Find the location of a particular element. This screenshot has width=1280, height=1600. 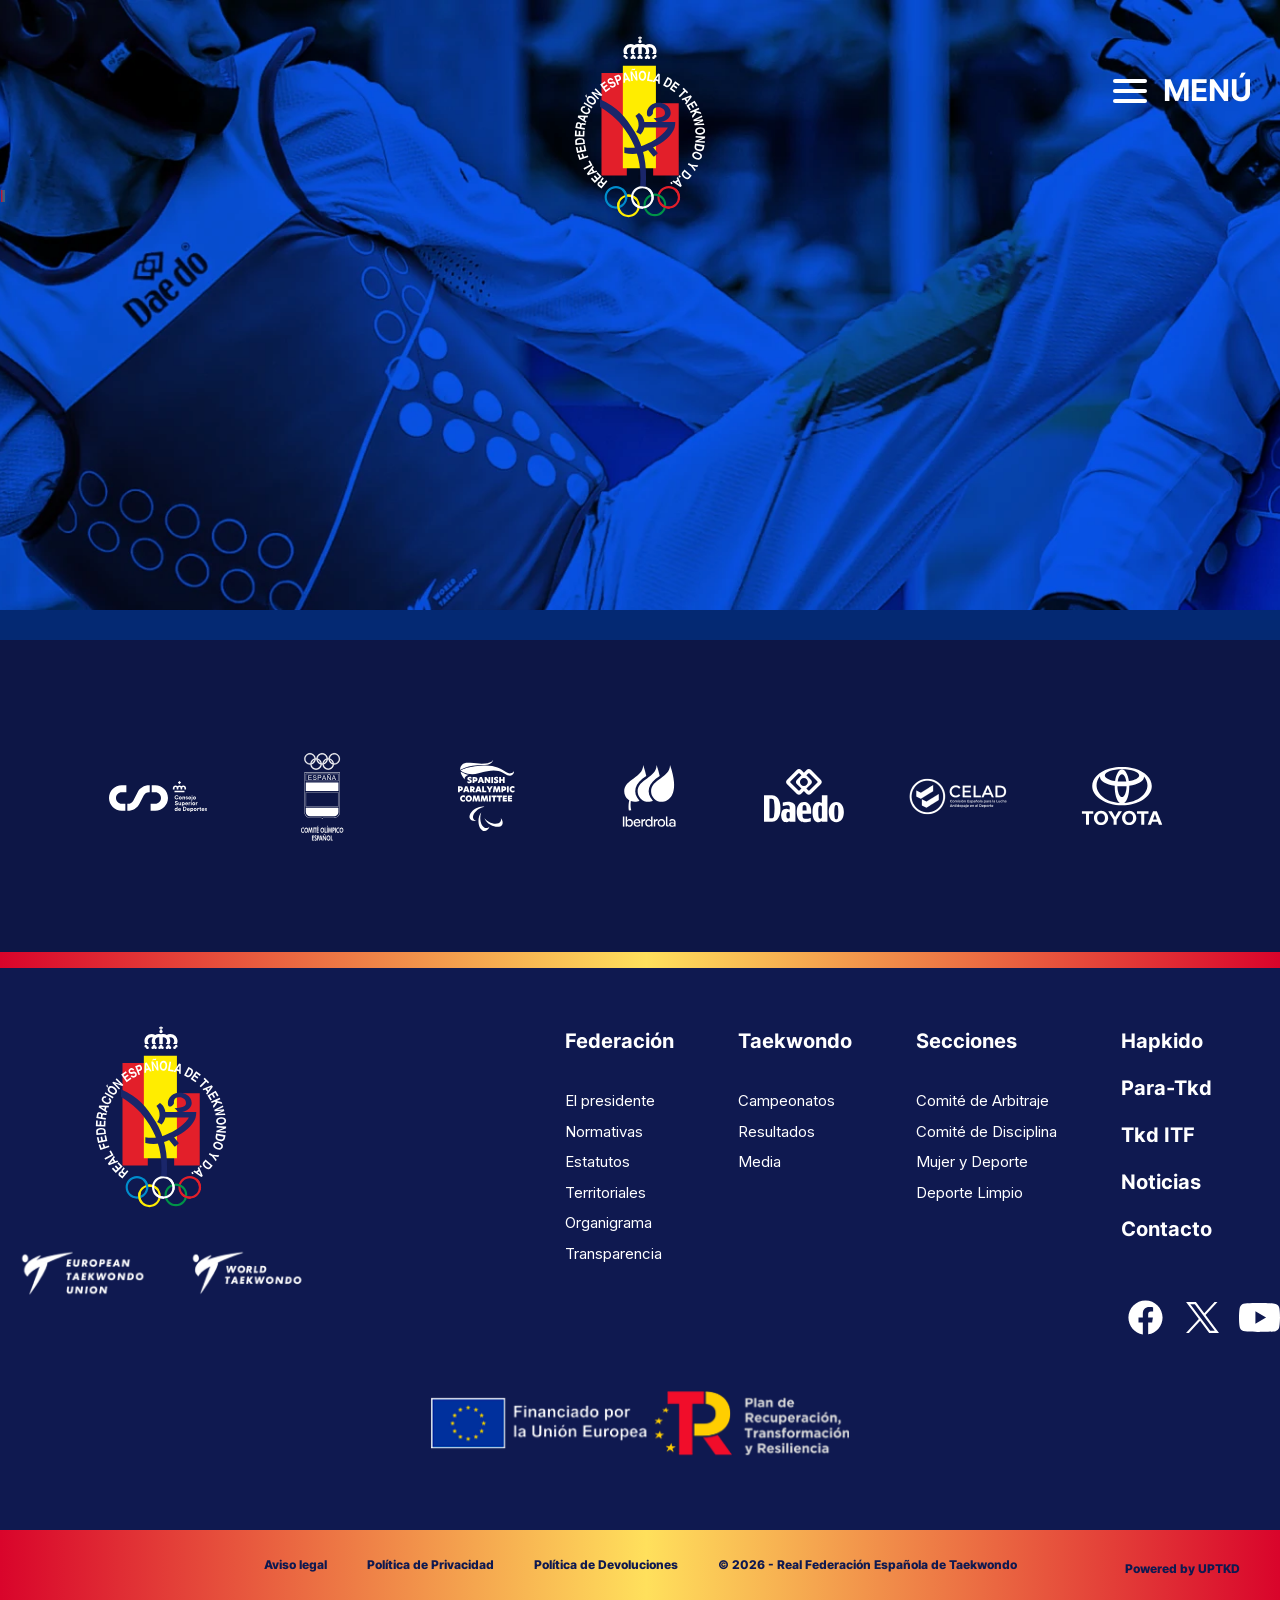

Hapkido is located at coordinates (1162, 1041).